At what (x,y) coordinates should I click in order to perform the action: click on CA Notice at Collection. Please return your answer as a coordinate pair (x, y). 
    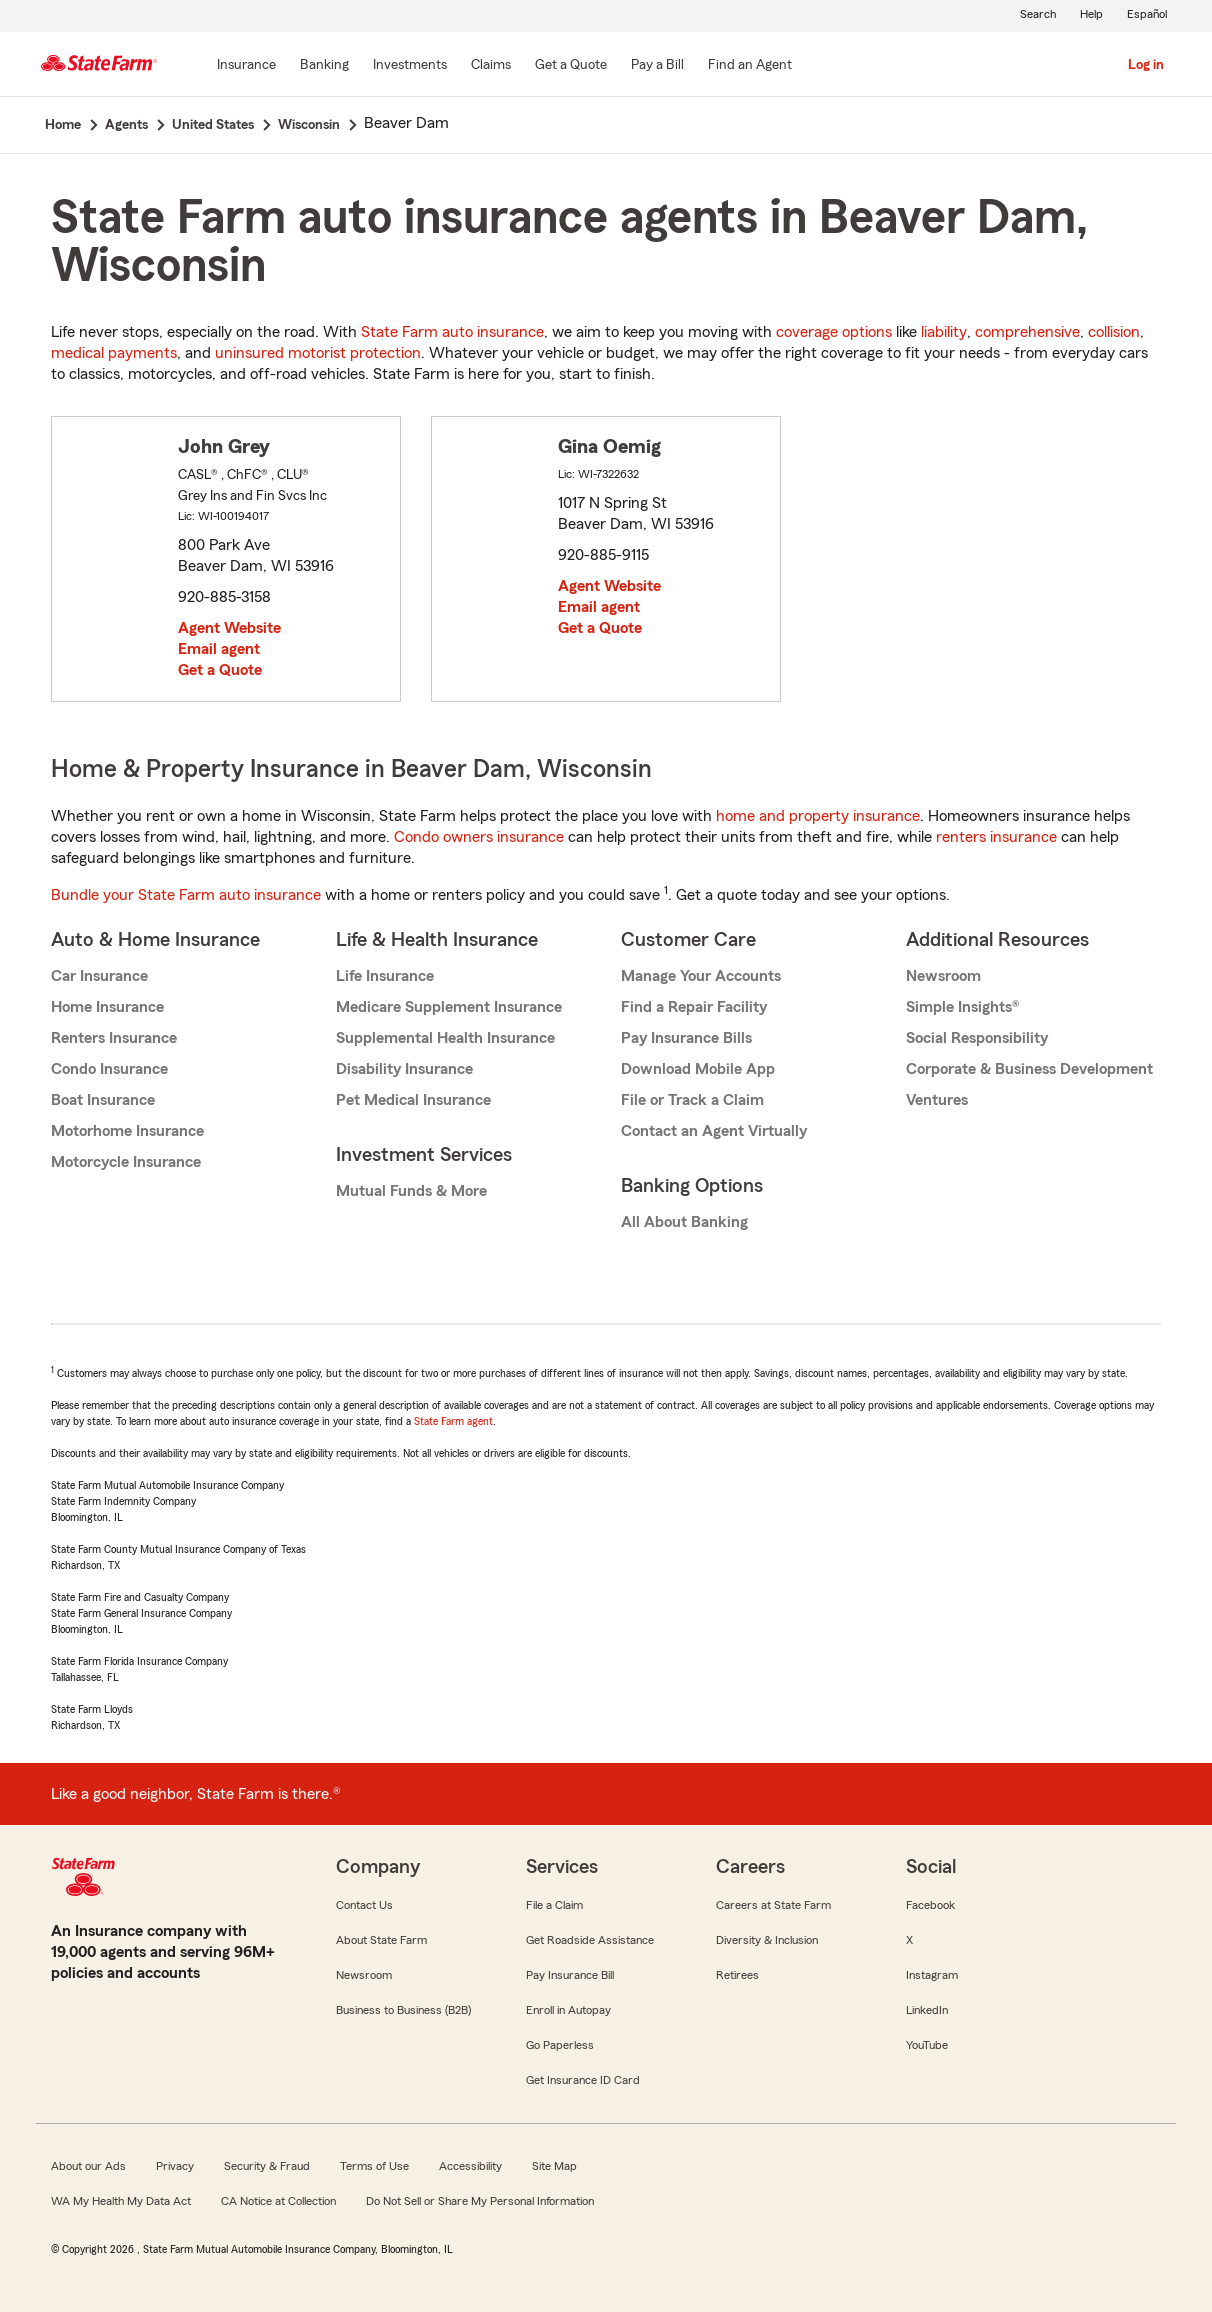
    Looking at the image, I should click on (278, 2201).